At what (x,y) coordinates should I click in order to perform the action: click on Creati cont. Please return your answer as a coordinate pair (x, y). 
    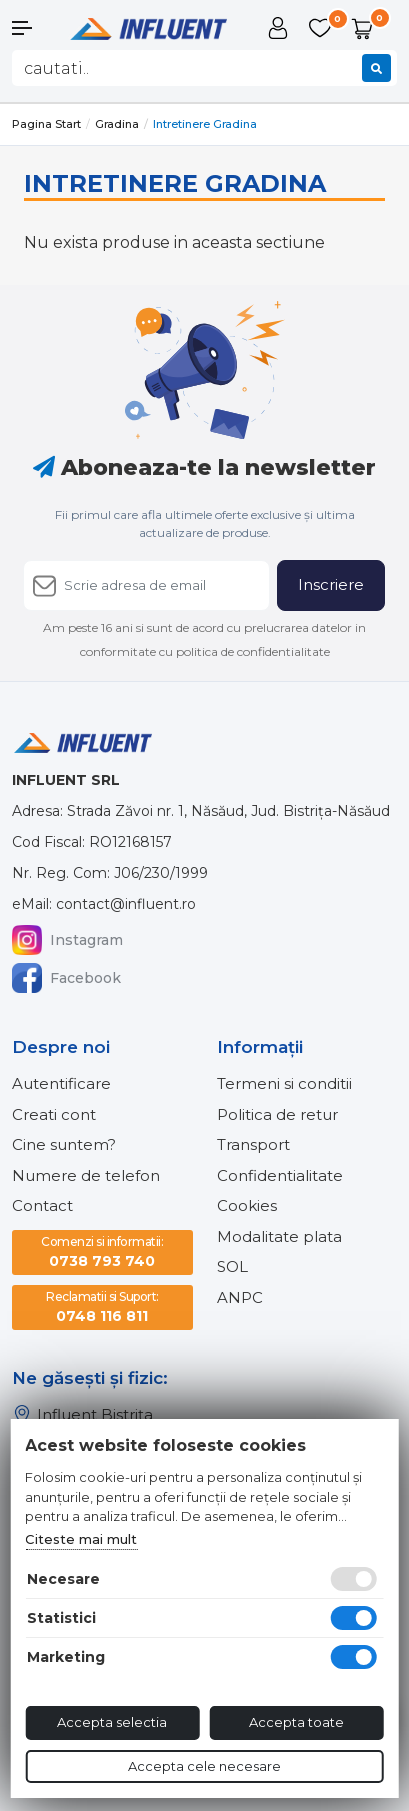
    Looking at the image, I should click on (54, 1114).